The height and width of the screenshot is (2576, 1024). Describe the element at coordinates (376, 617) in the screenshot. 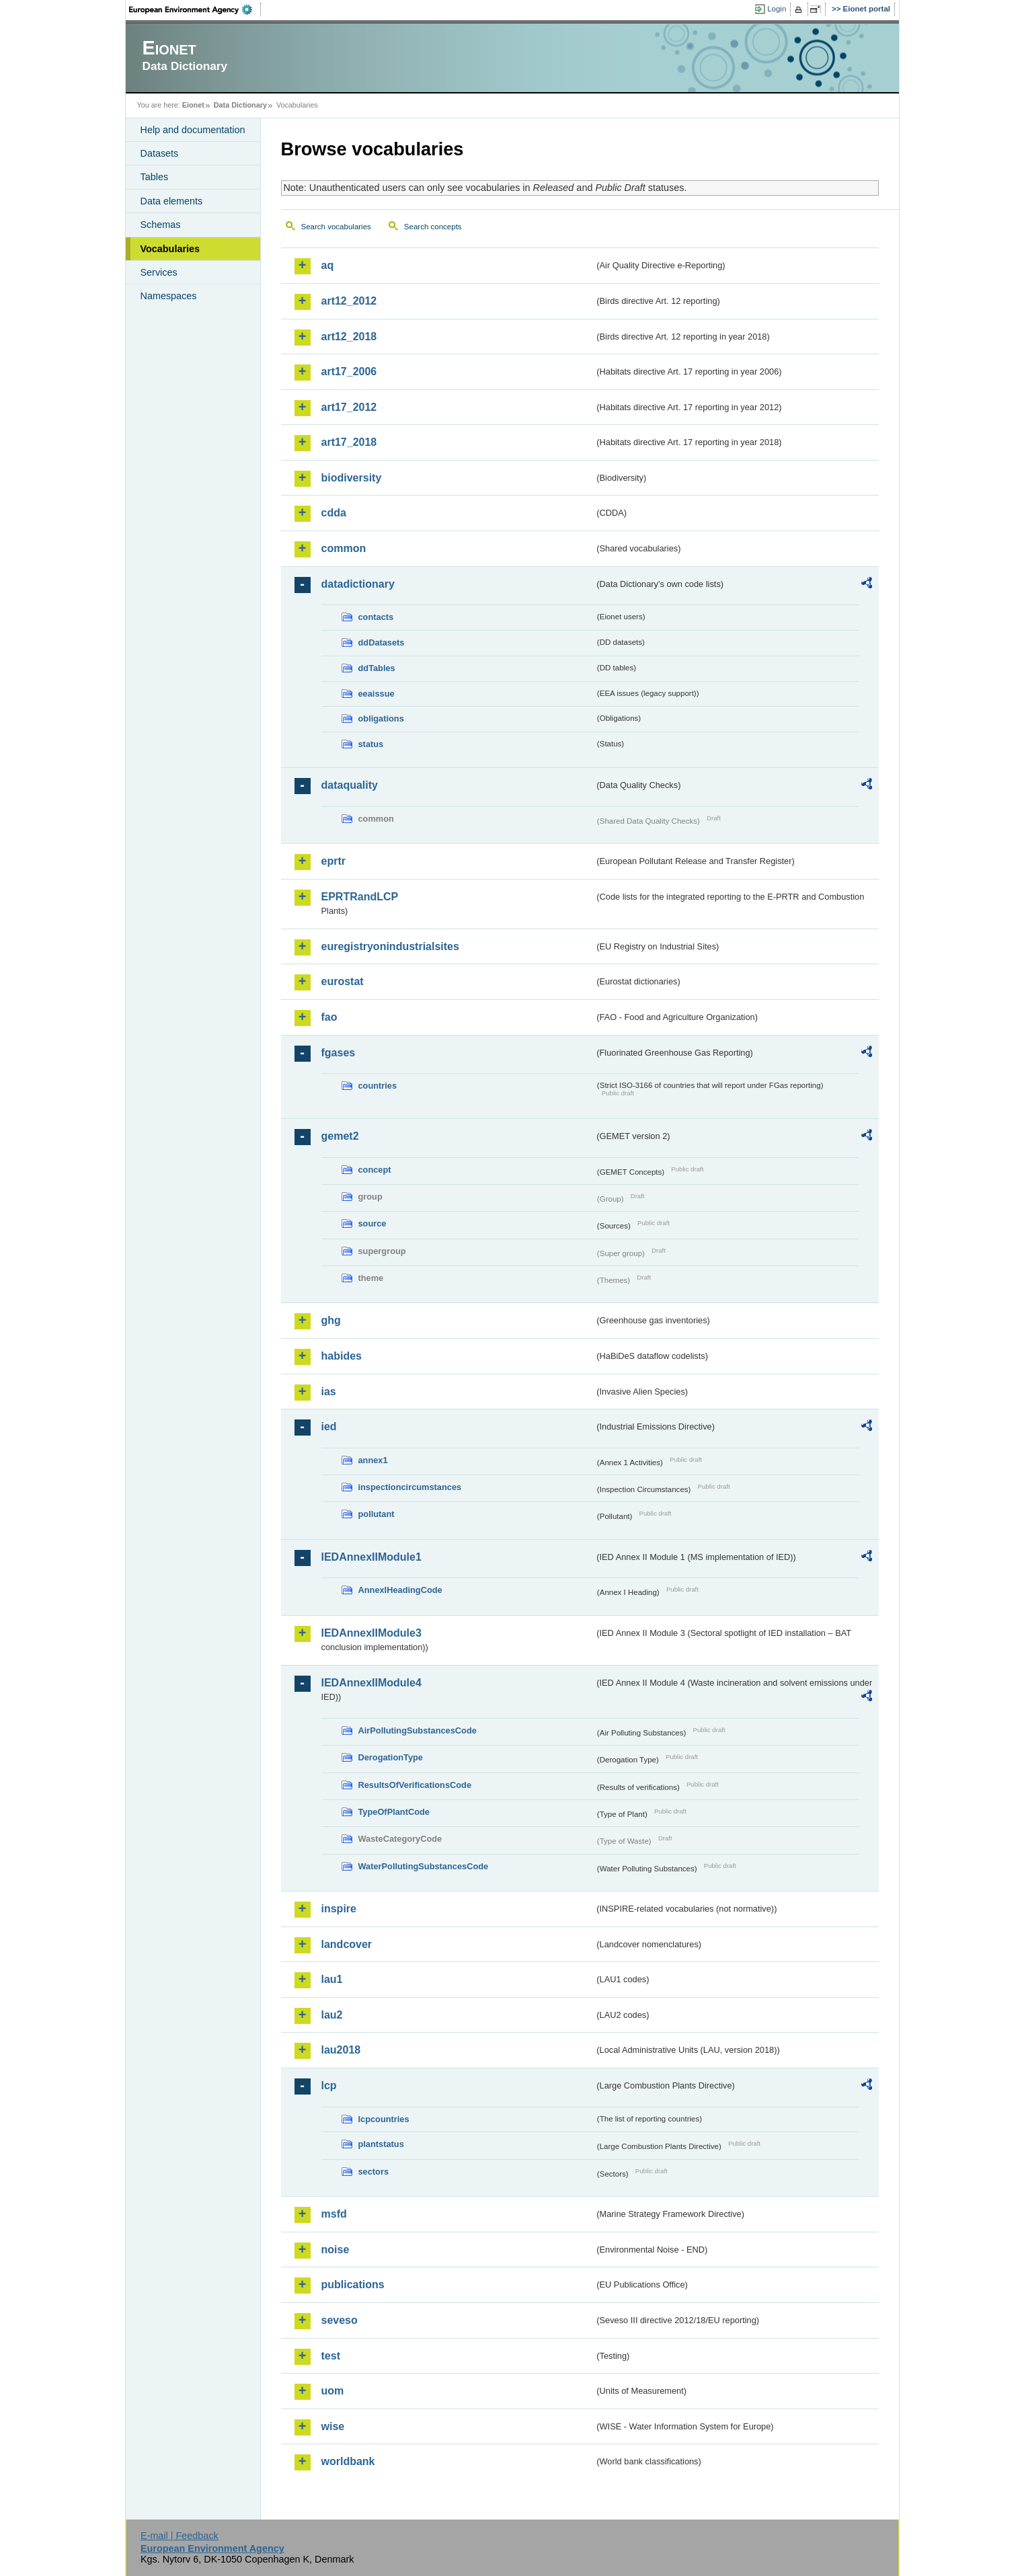

I see `contacts` at that location.